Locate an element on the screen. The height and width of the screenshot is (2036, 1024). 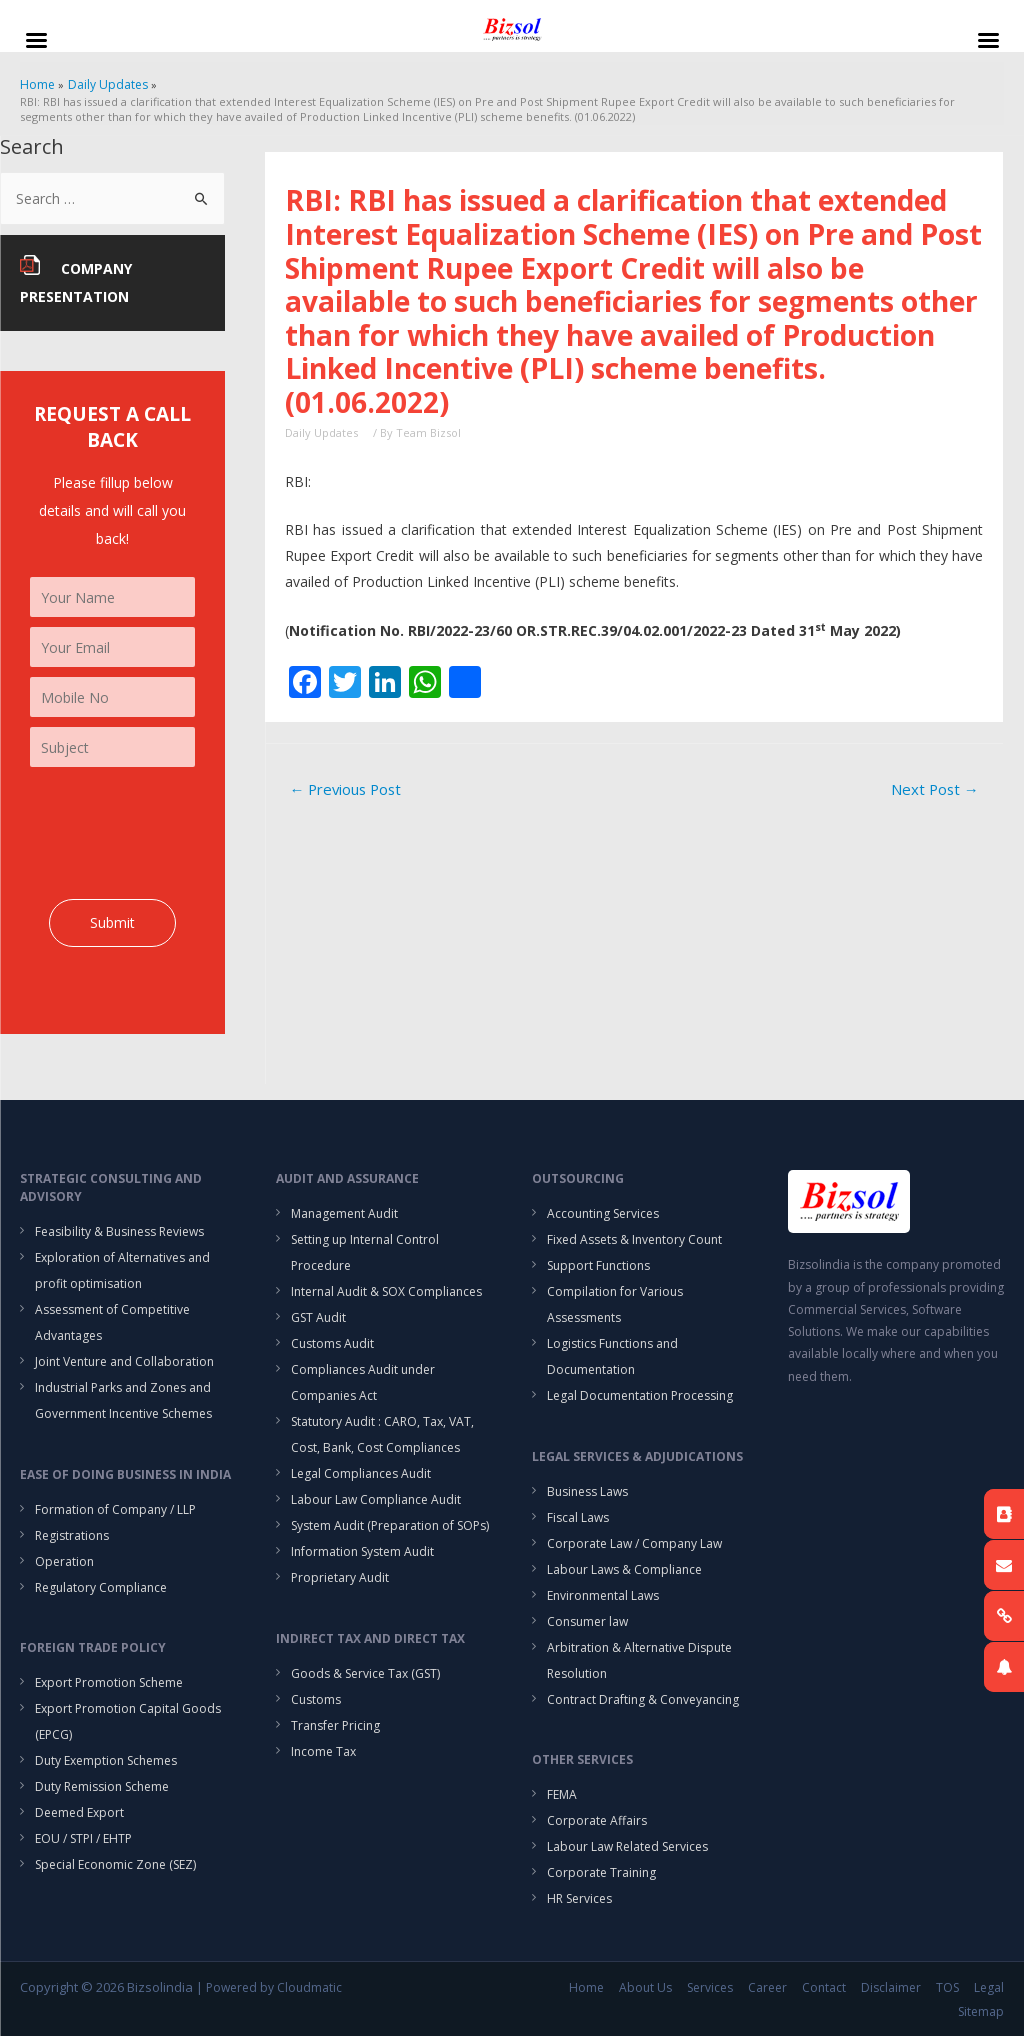
Corporate Affairs is located at coordinates (597, 1820).